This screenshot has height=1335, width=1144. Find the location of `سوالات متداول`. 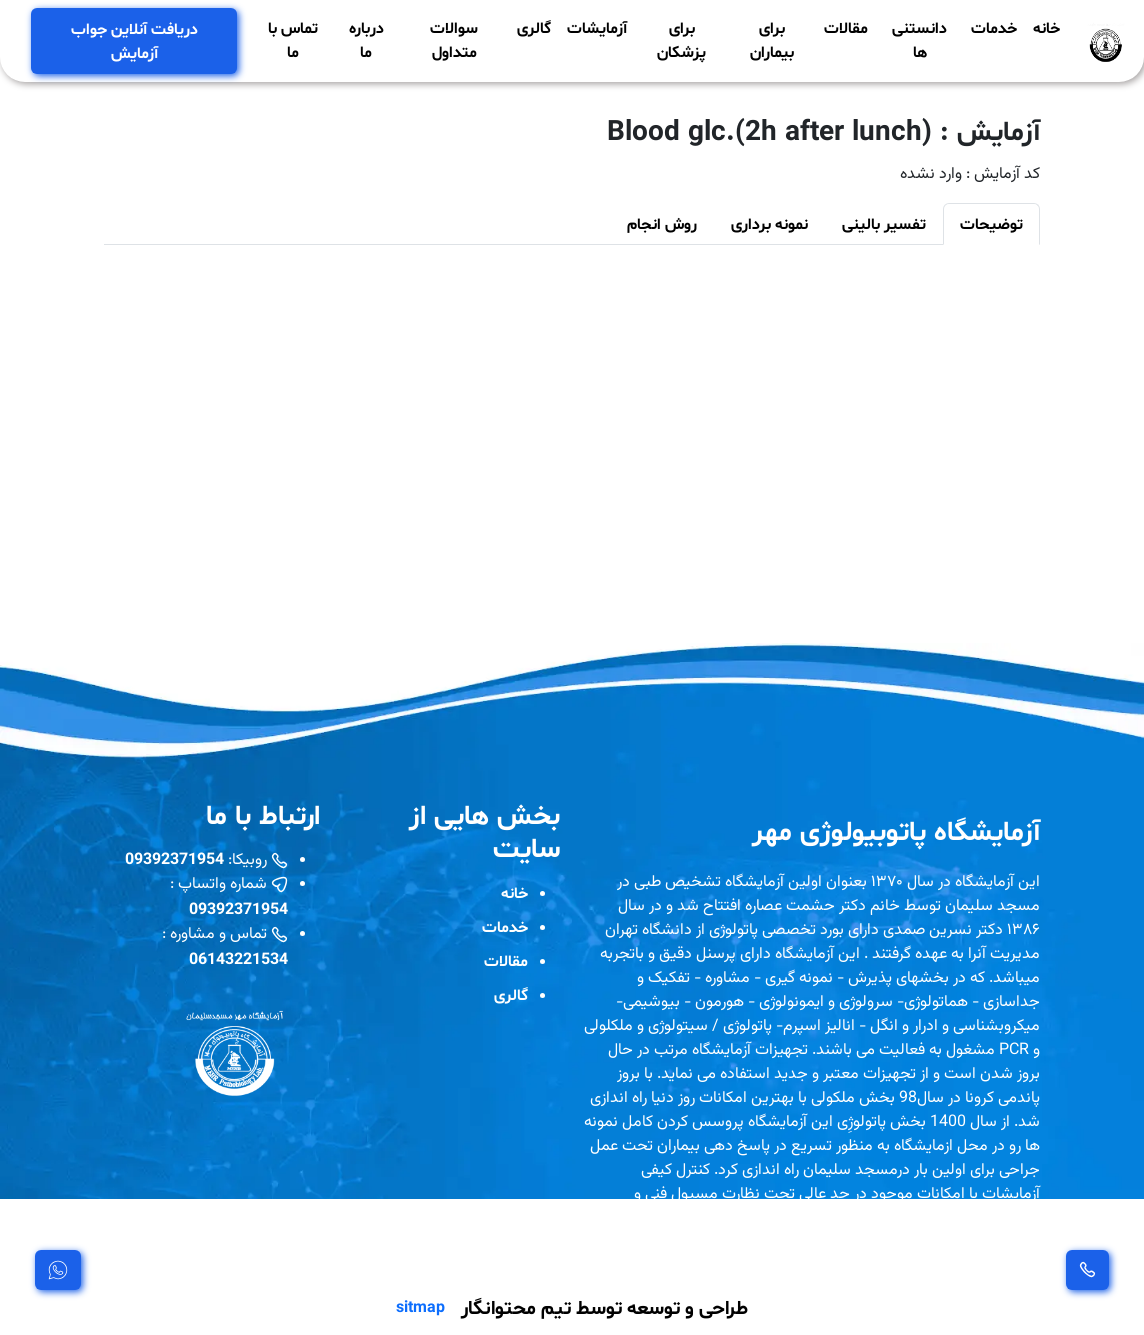

سوالات متداول is located at coordinates (454, 39).